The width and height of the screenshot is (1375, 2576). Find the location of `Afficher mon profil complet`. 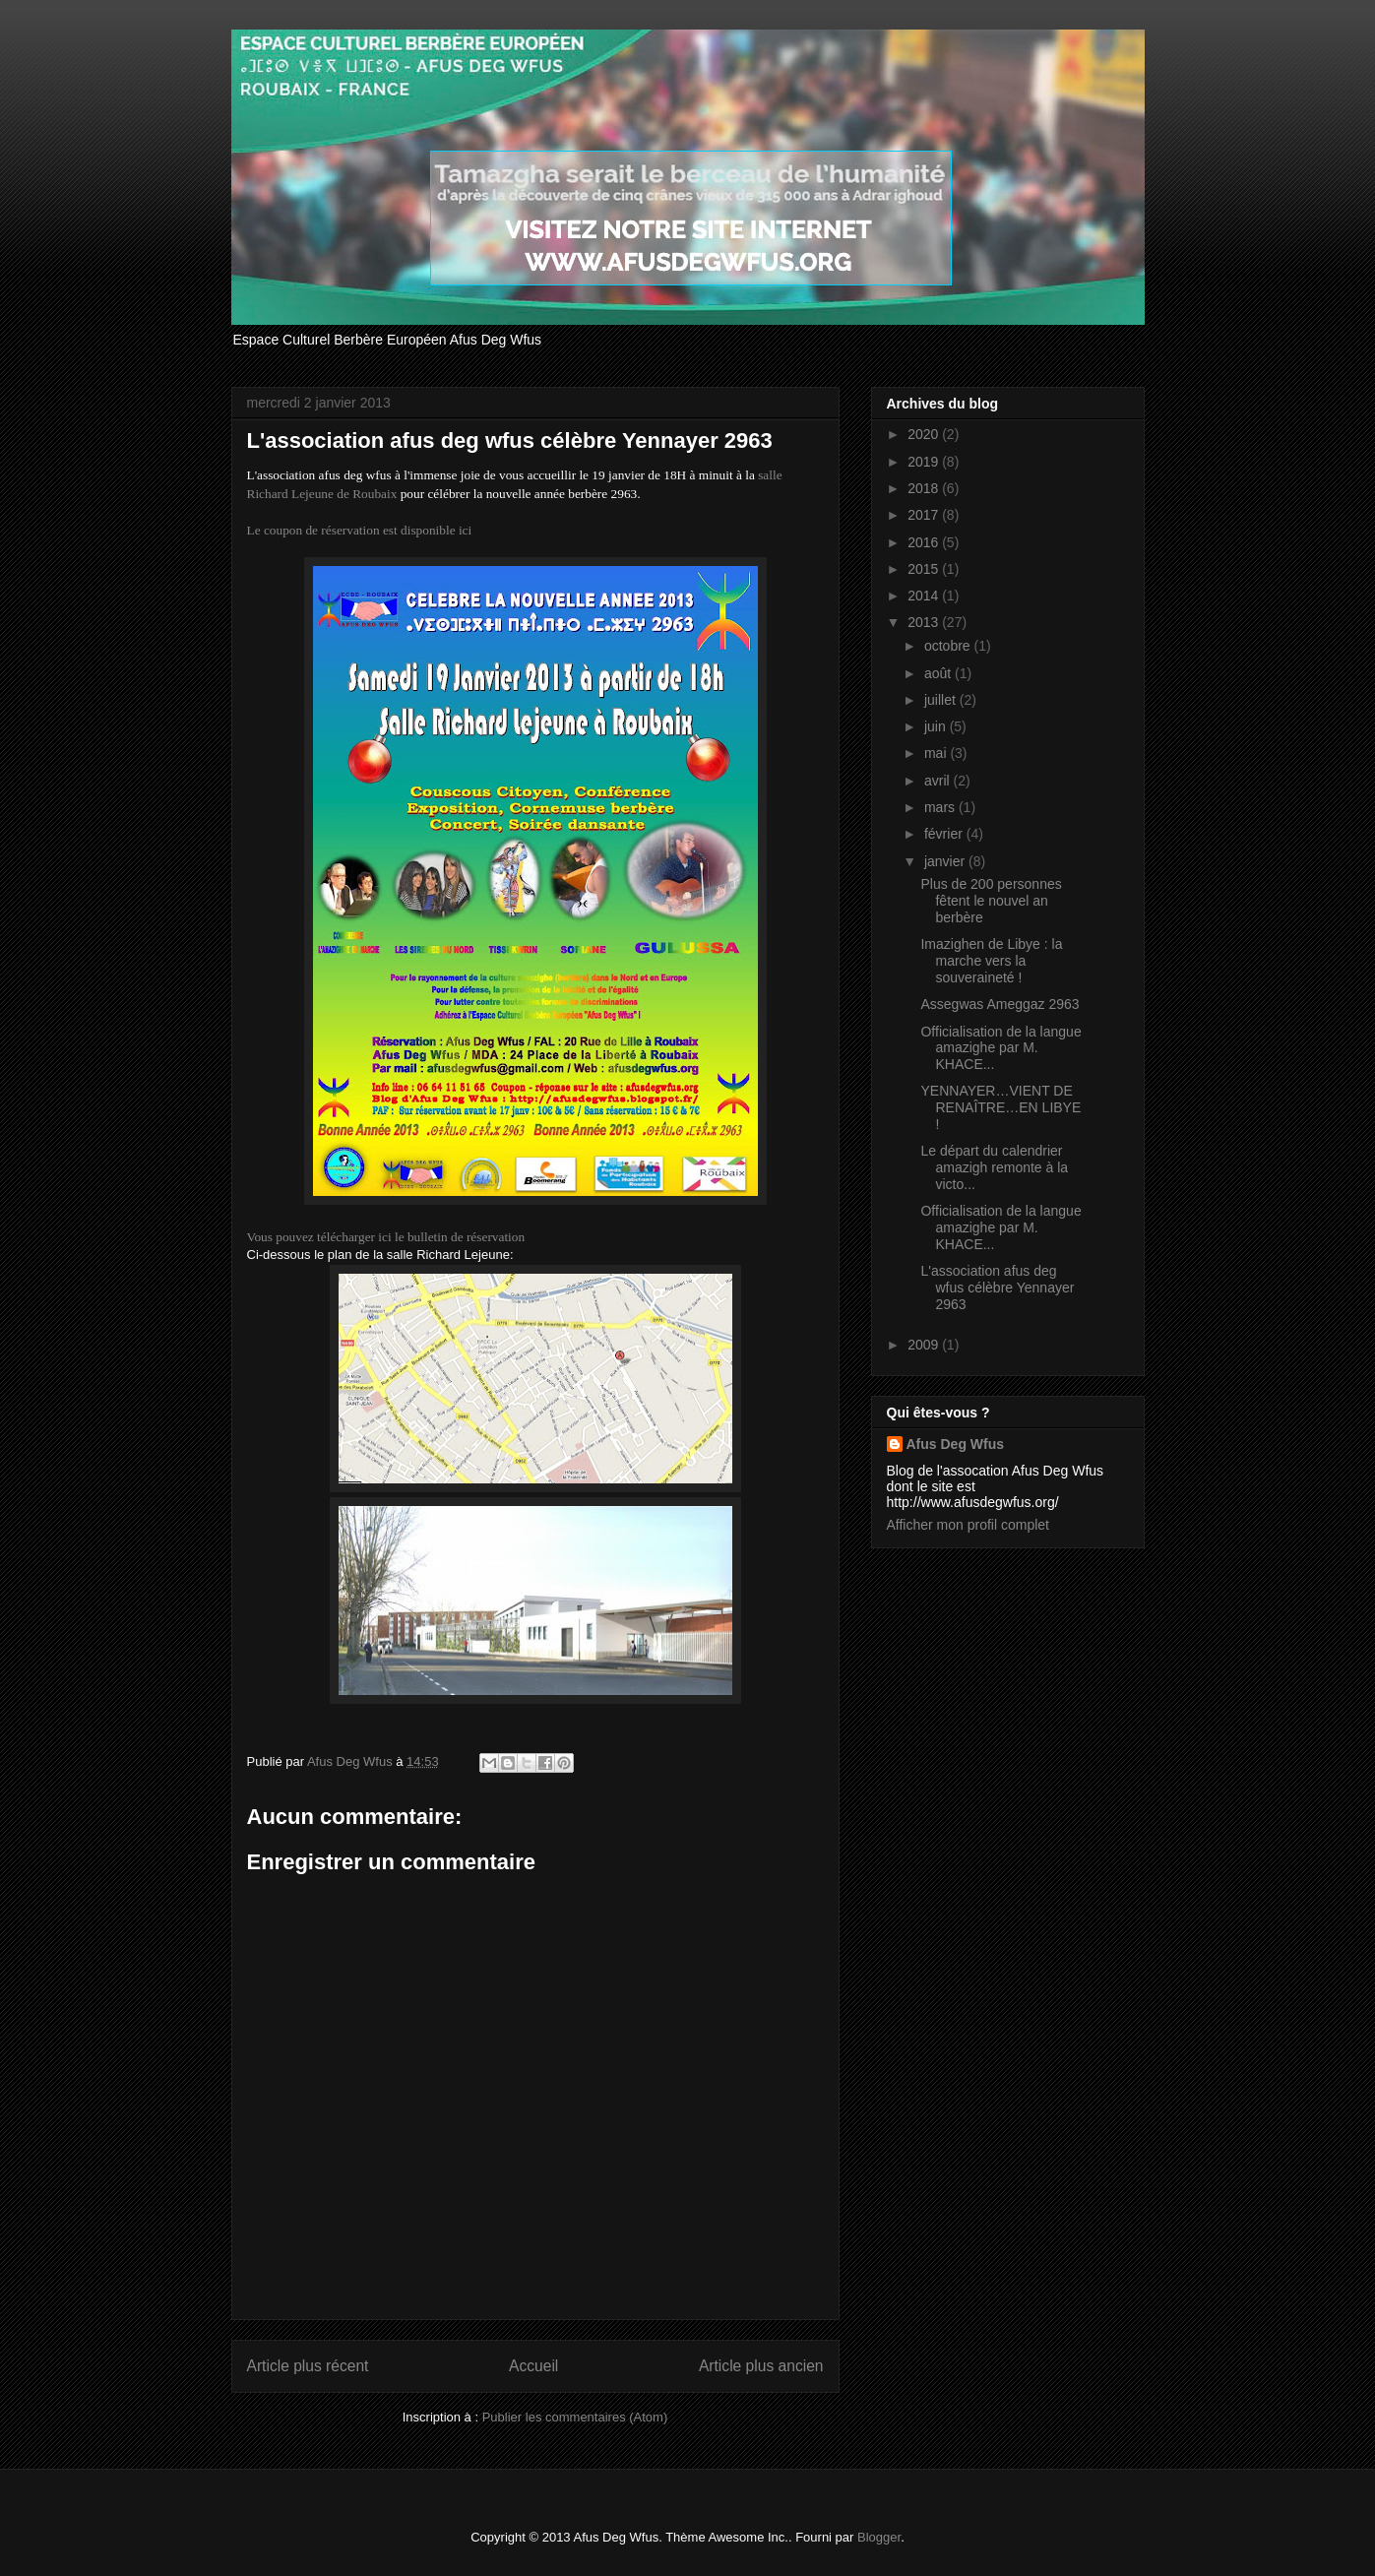

Afficher mon profil complet is located at coordinates (968, 1525).